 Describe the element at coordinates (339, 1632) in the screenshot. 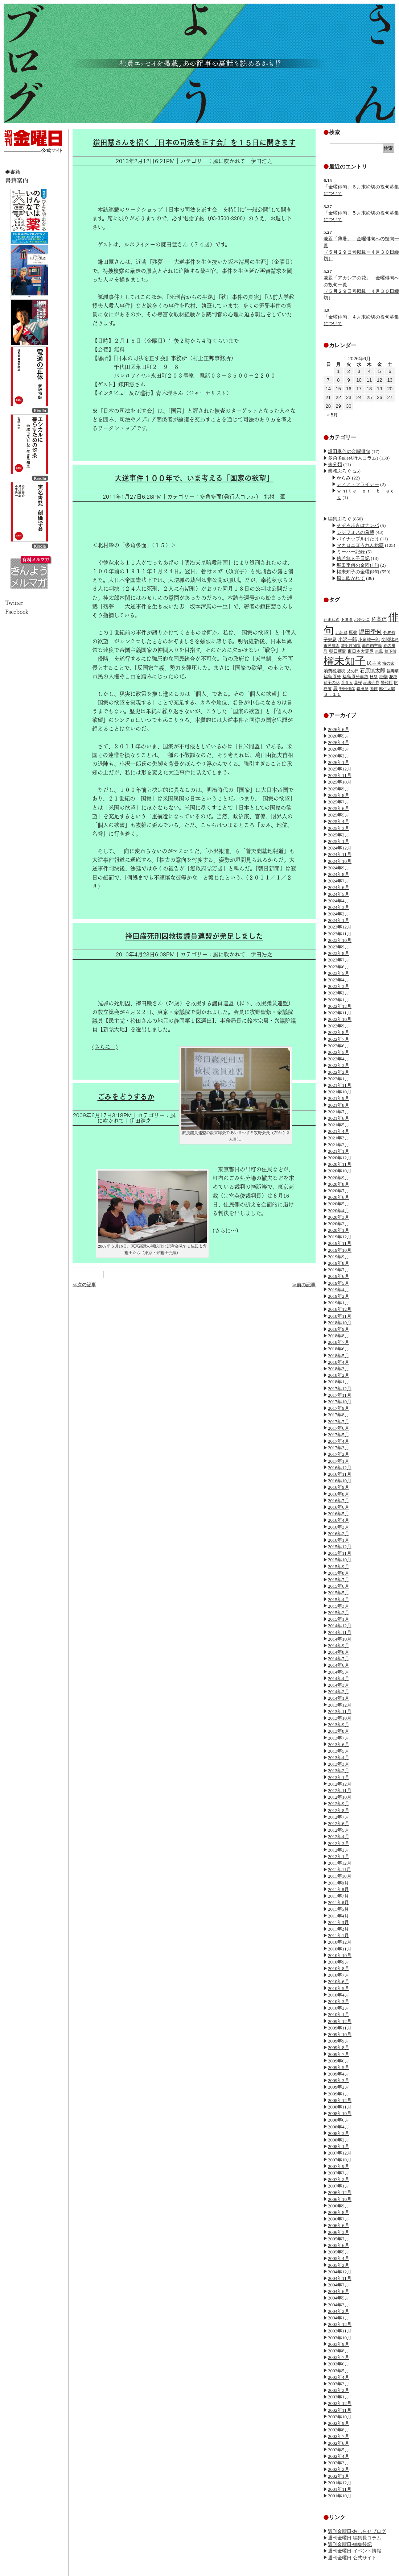

I see `2014年11月` at that location.